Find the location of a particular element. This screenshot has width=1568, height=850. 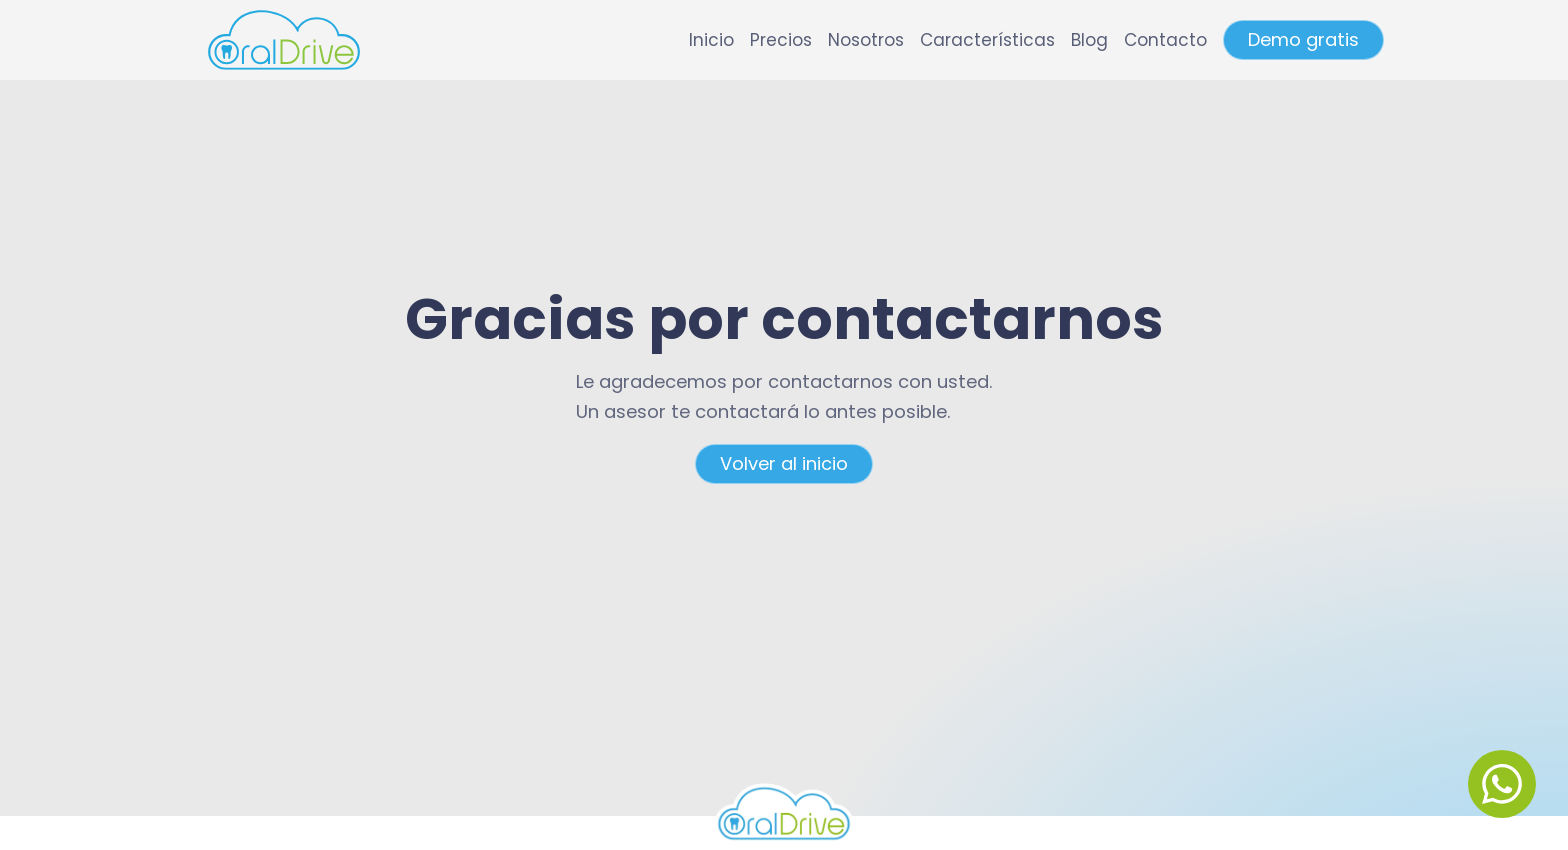

Características is located at coordinates (987, 40).